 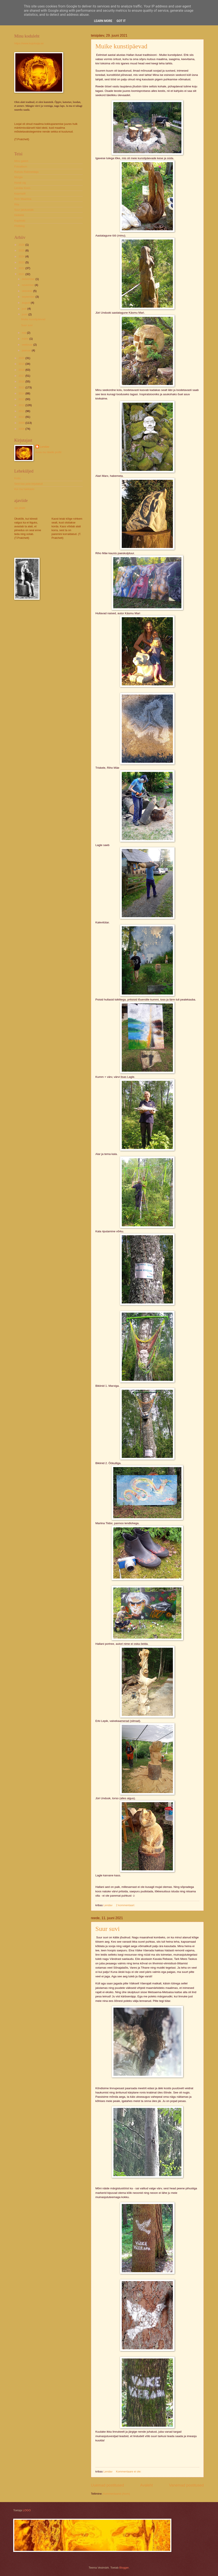 I want to click on Hundi ulg, so click(x=20, y=182).